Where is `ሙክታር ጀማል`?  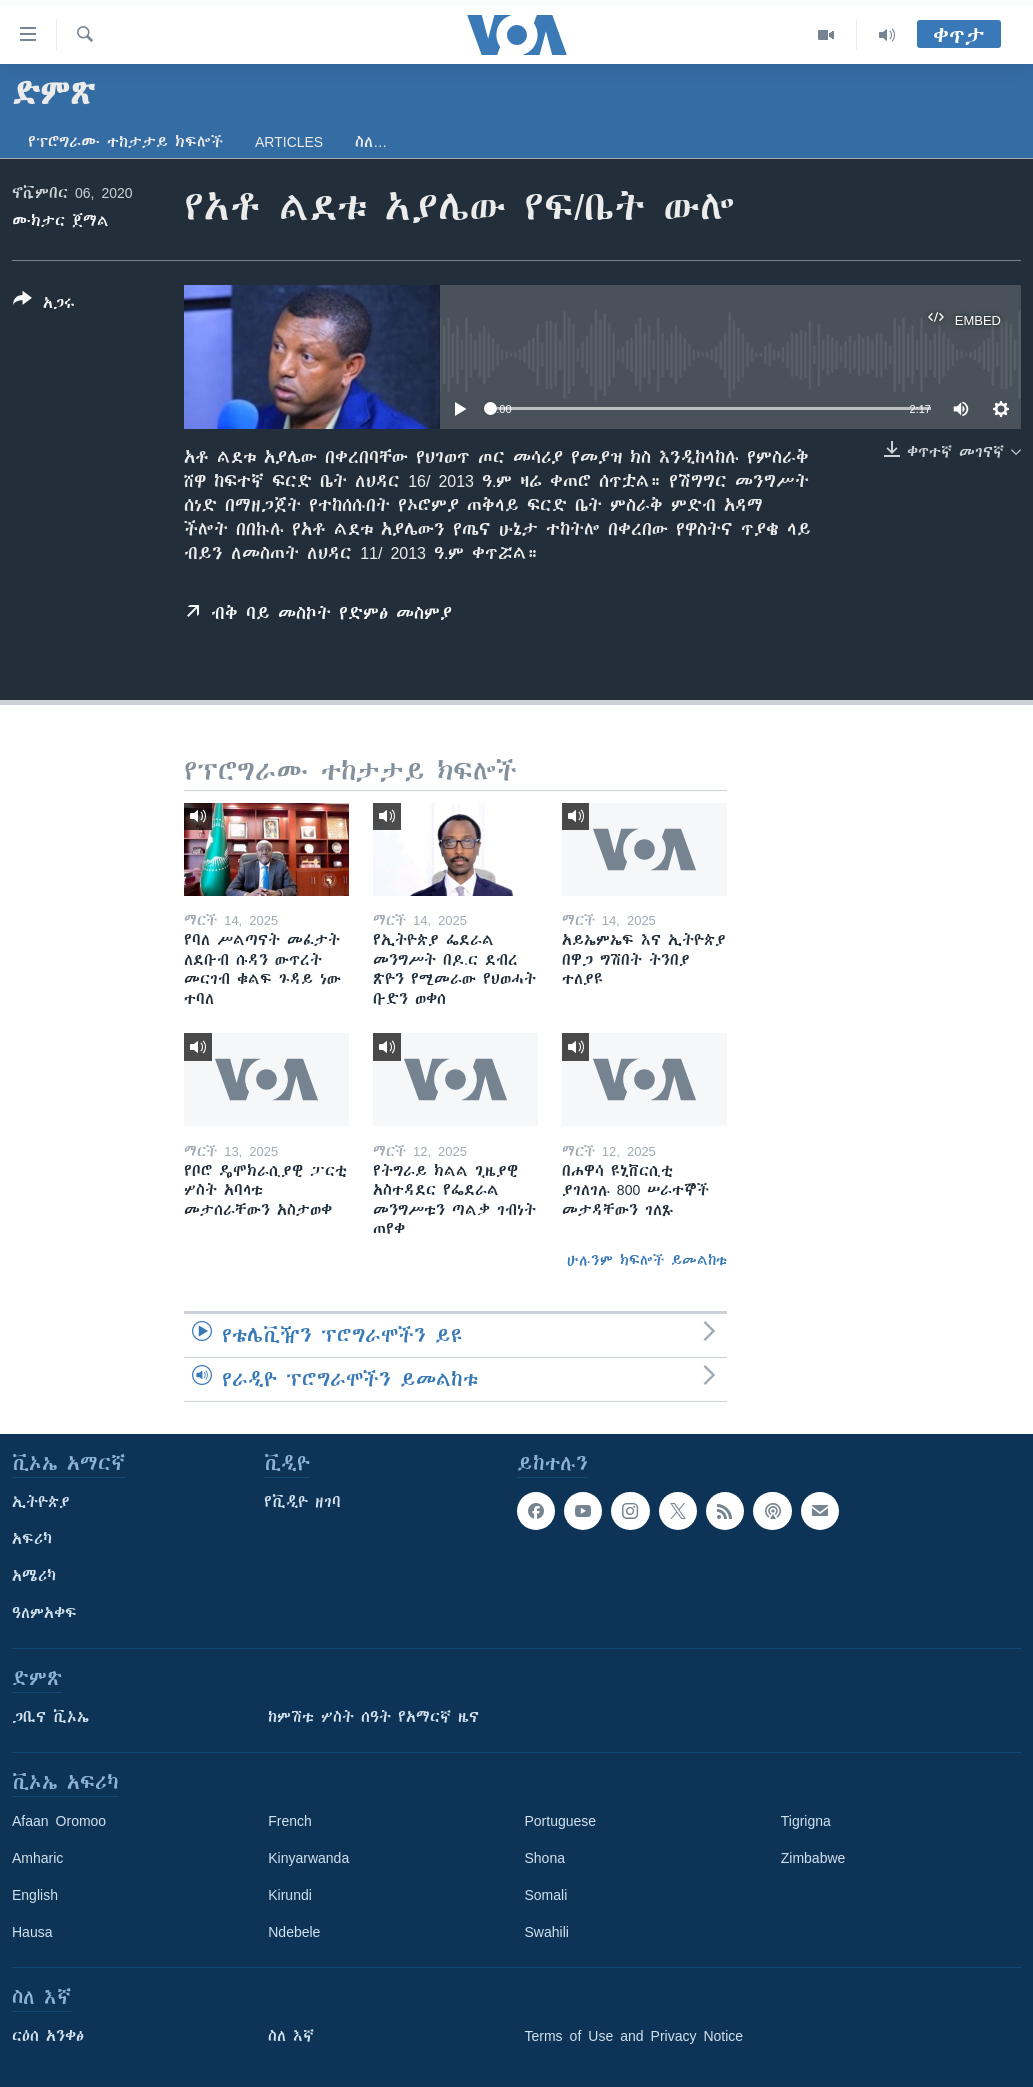 ሙክታር ጀማል is located at coordinates (60, 221).